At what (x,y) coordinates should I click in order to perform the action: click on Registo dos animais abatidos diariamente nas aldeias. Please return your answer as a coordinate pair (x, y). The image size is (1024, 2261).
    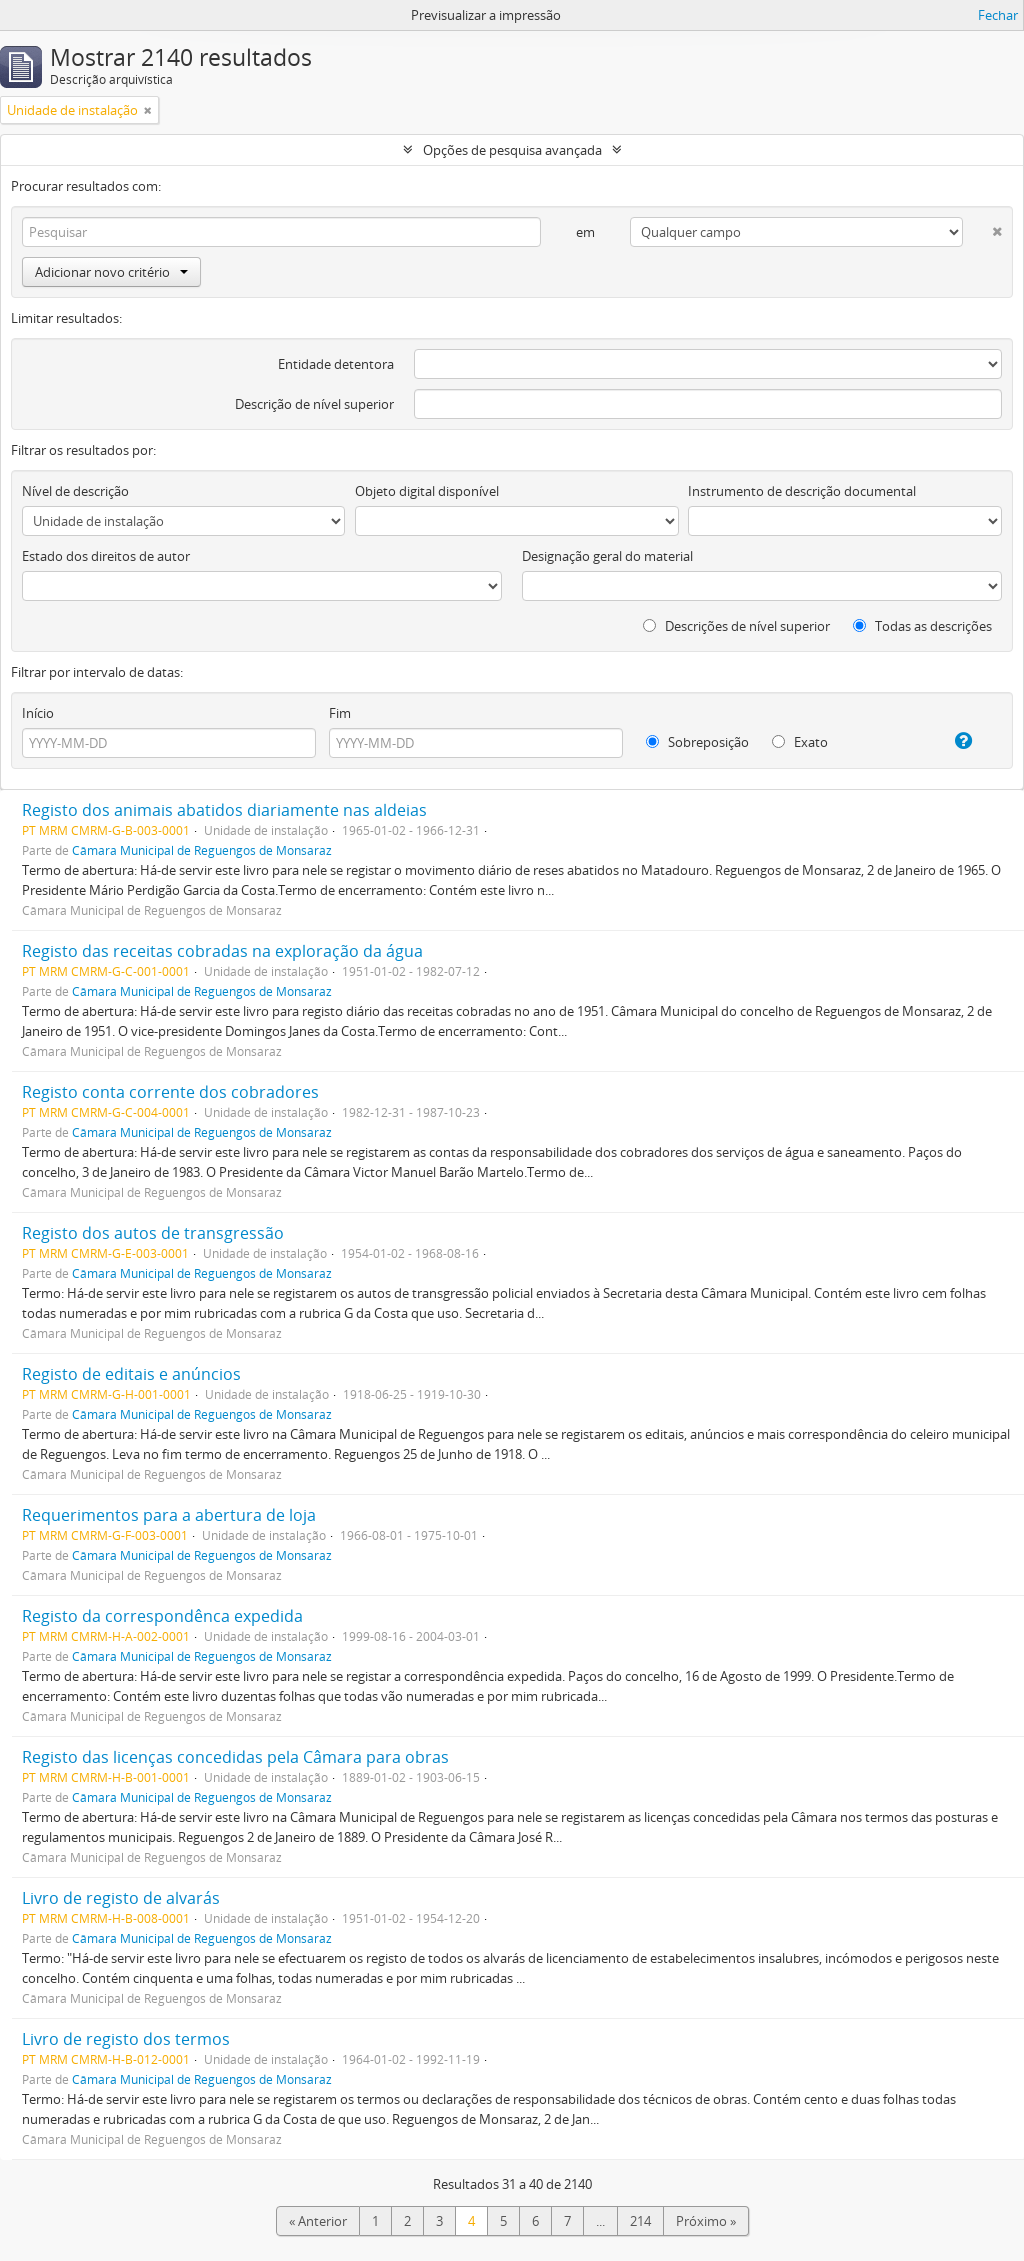
    Looking at the image, I should click on (224, 810).